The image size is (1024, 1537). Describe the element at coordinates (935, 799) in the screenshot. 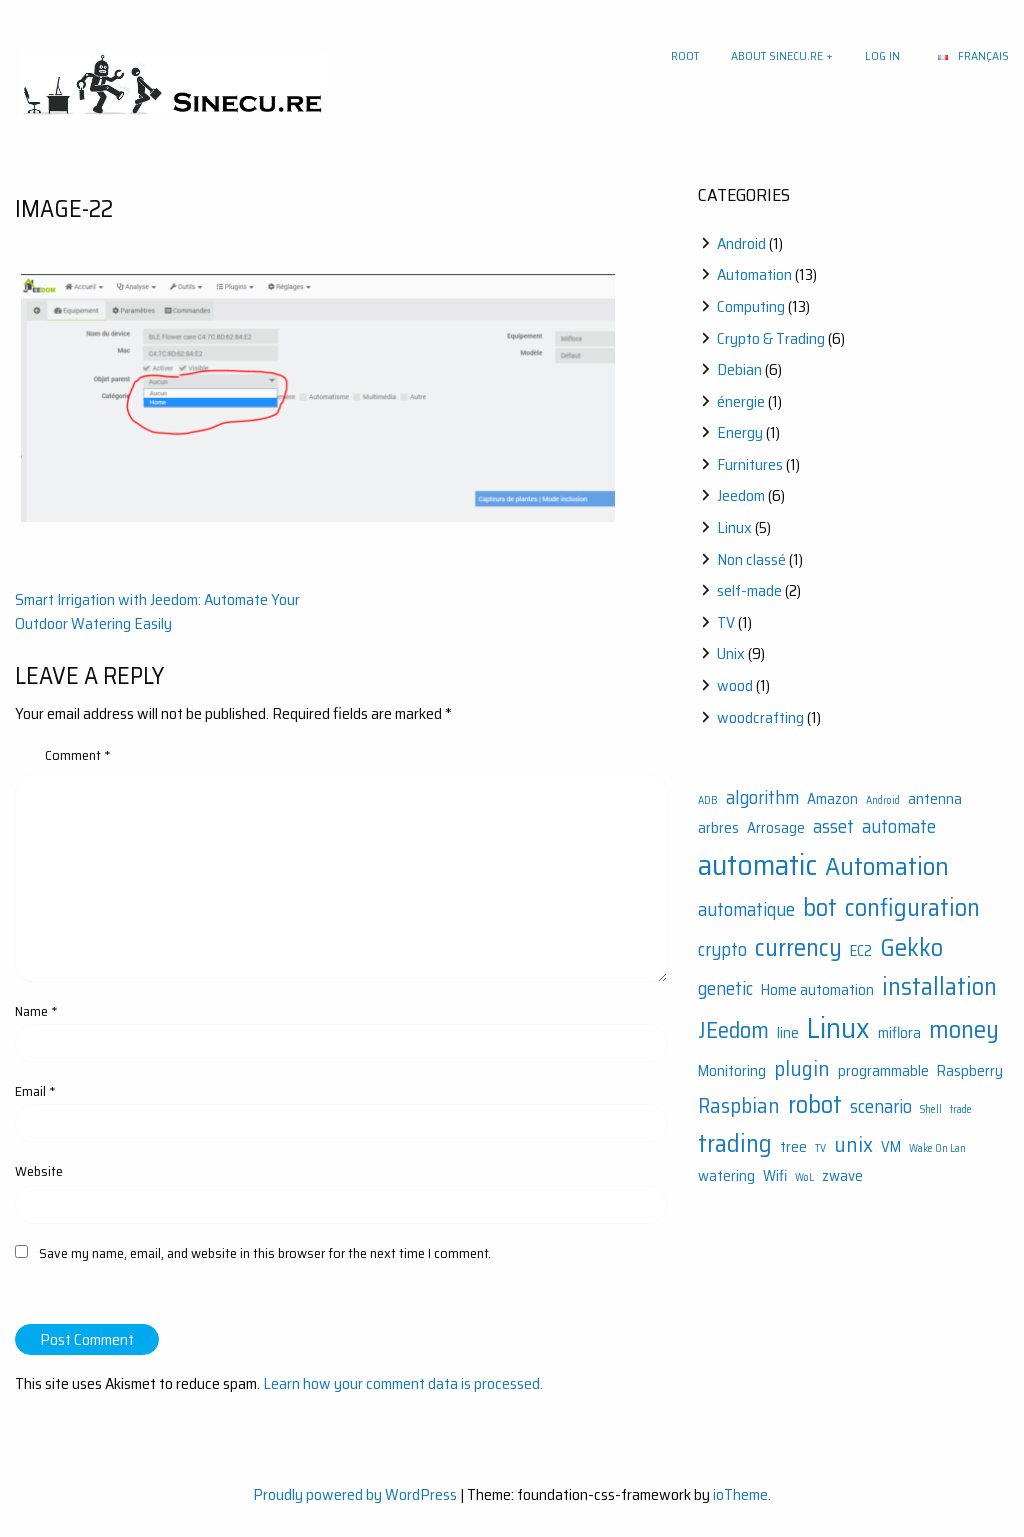

I see `antenna [antenna (2 items)]` at that location.